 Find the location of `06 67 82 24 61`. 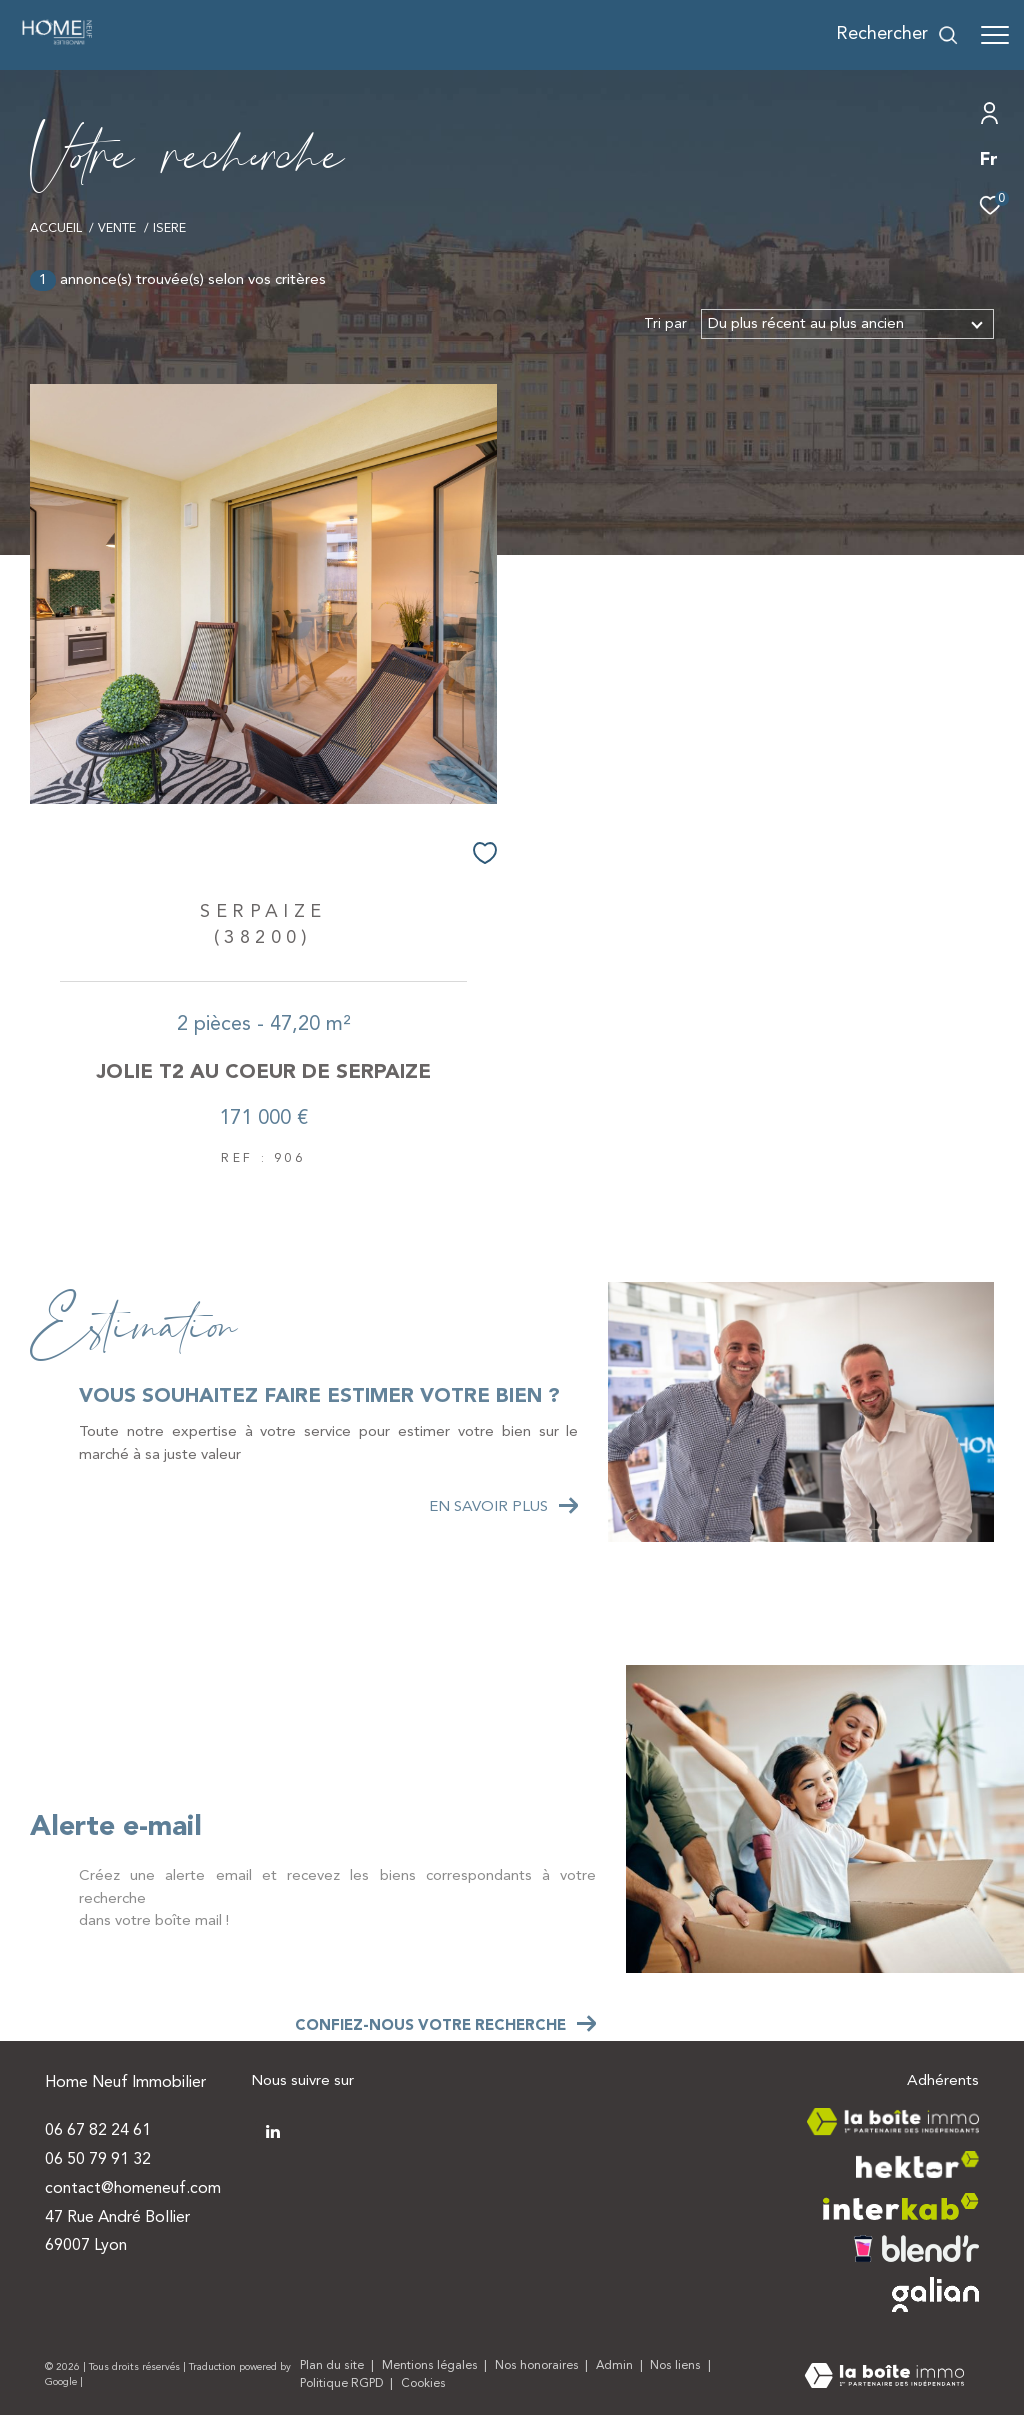

06 67 82 24 61 is located at coordinates (98, 2131).